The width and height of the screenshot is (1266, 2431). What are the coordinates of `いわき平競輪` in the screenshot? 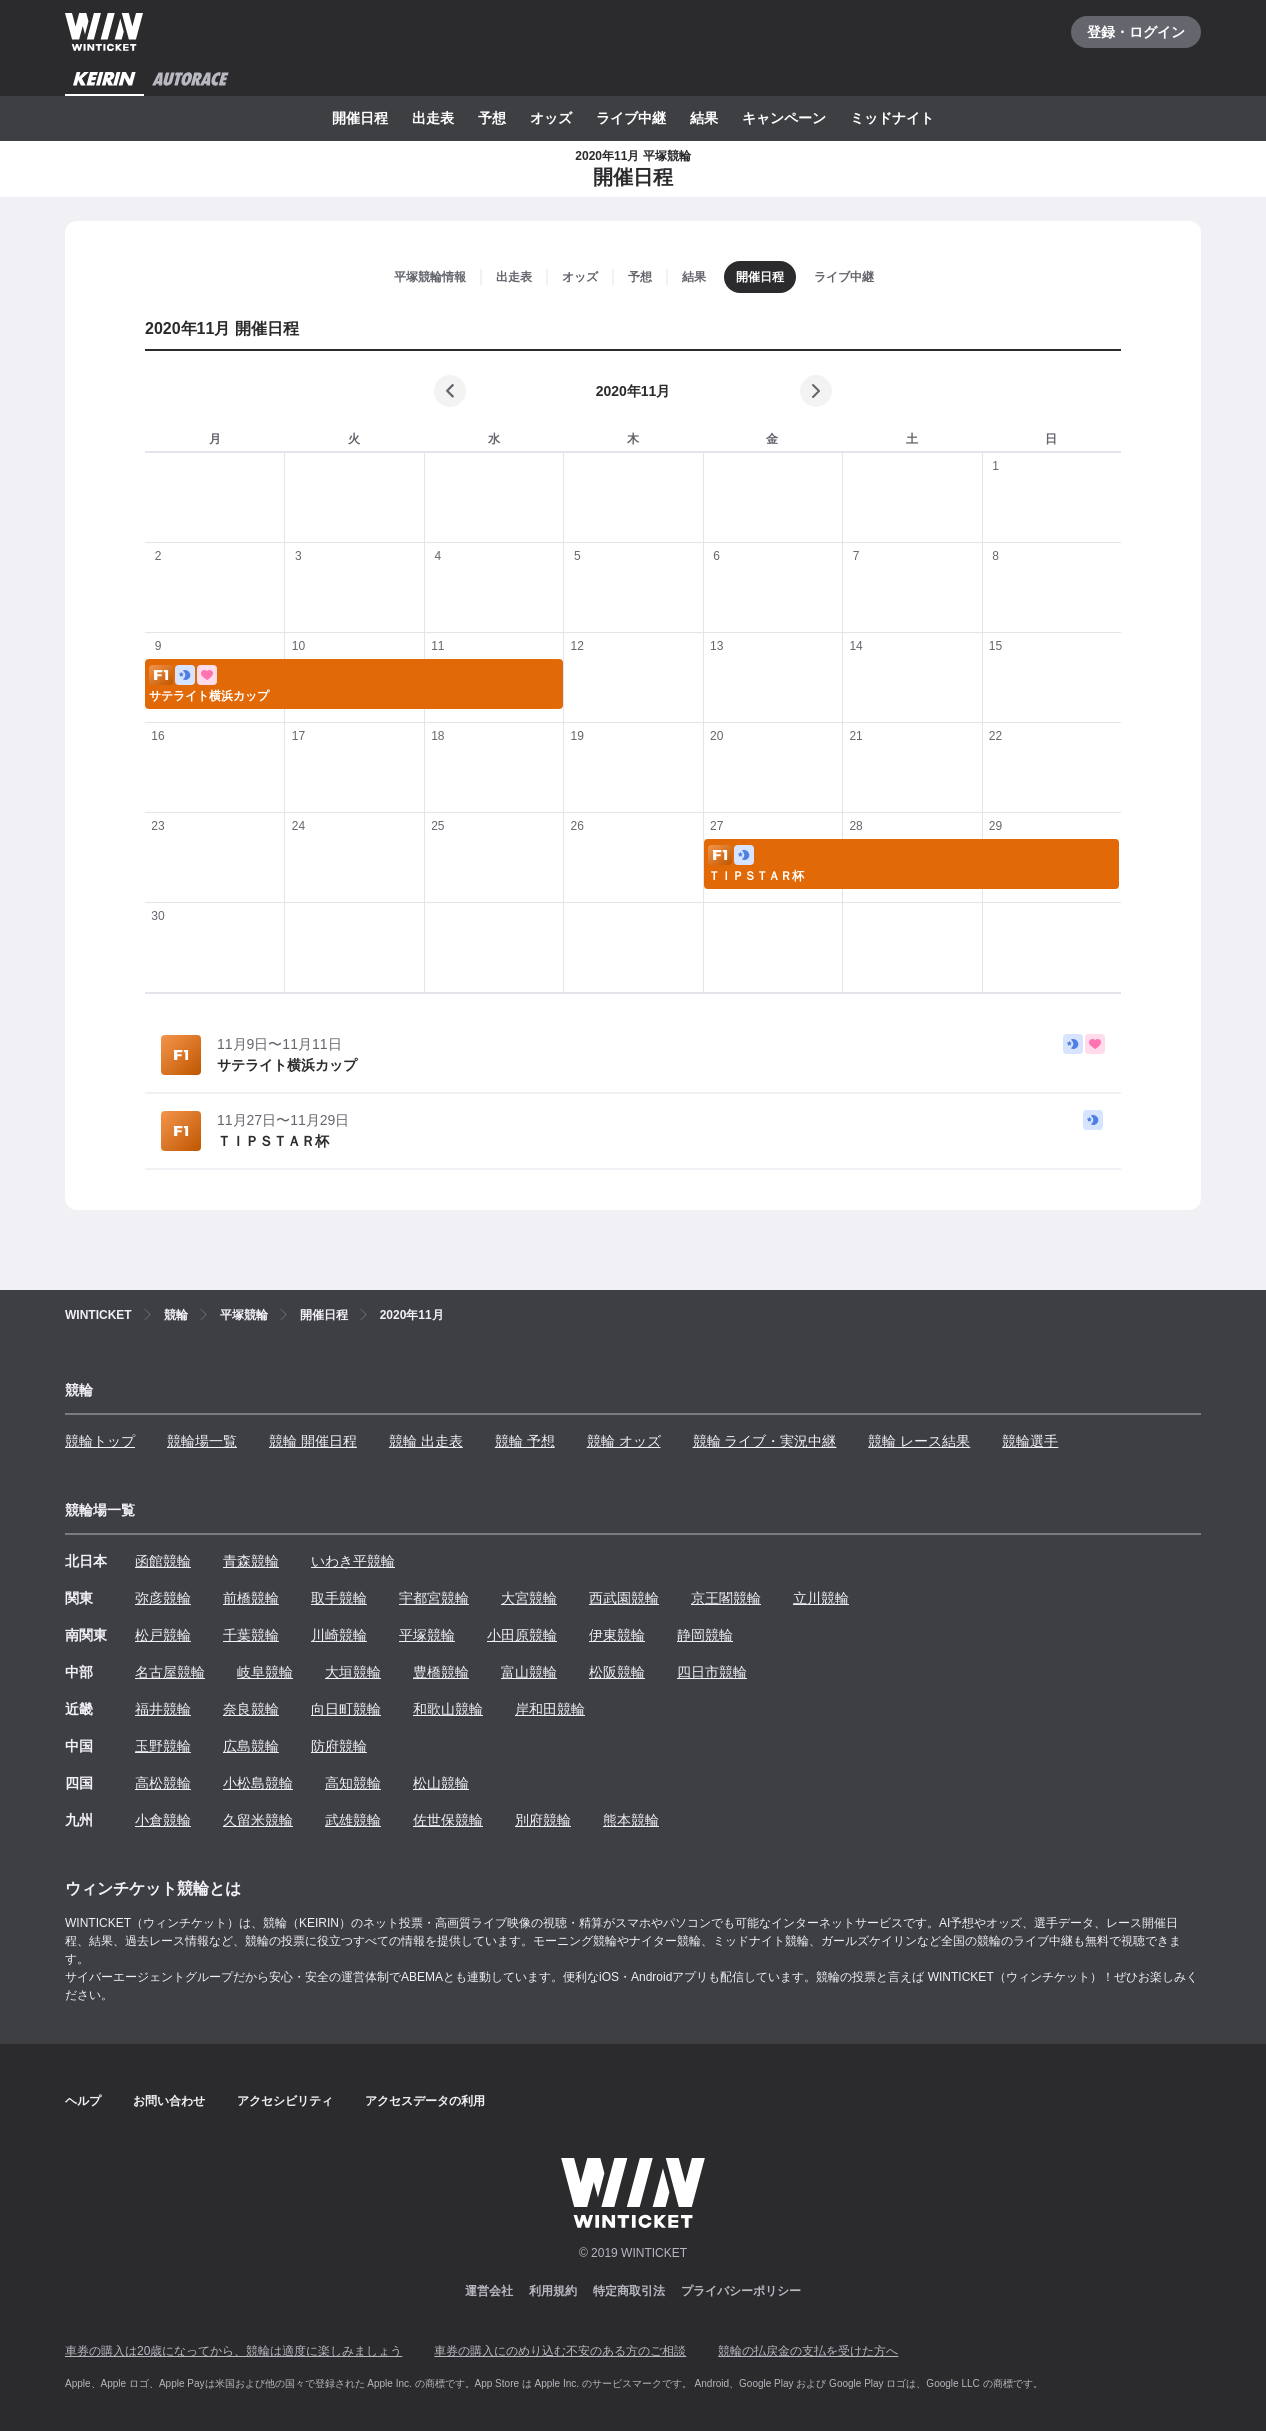 It's located at (353, 1561).